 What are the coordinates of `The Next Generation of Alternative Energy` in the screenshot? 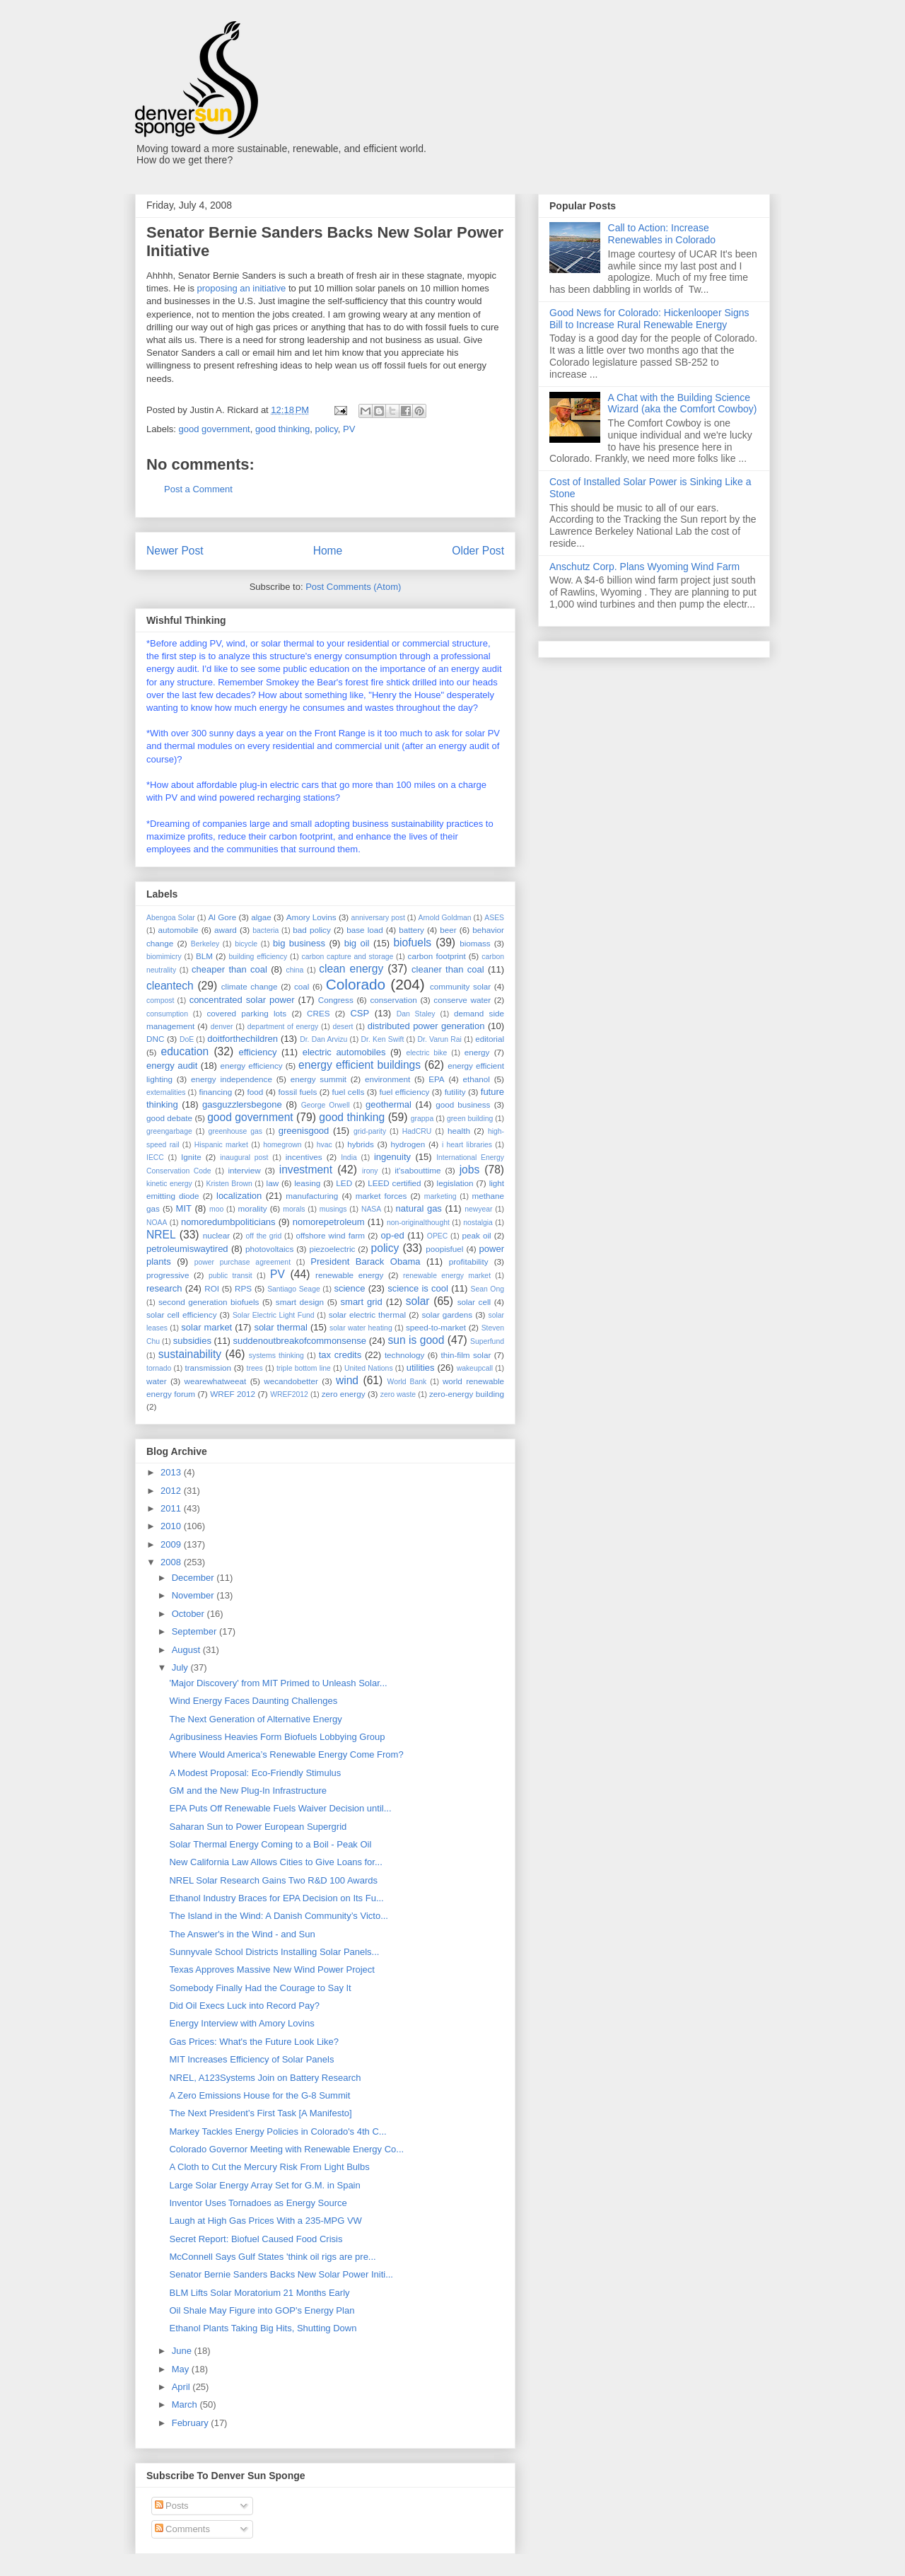 It's located at (255, 1719).